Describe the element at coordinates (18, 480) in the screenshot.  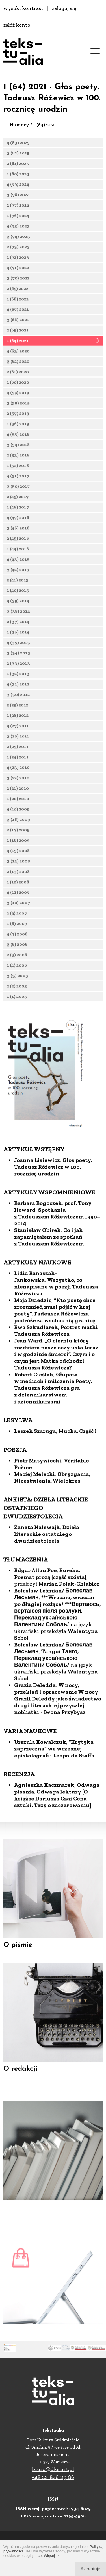
I see `4 (51) 2017` at that location.